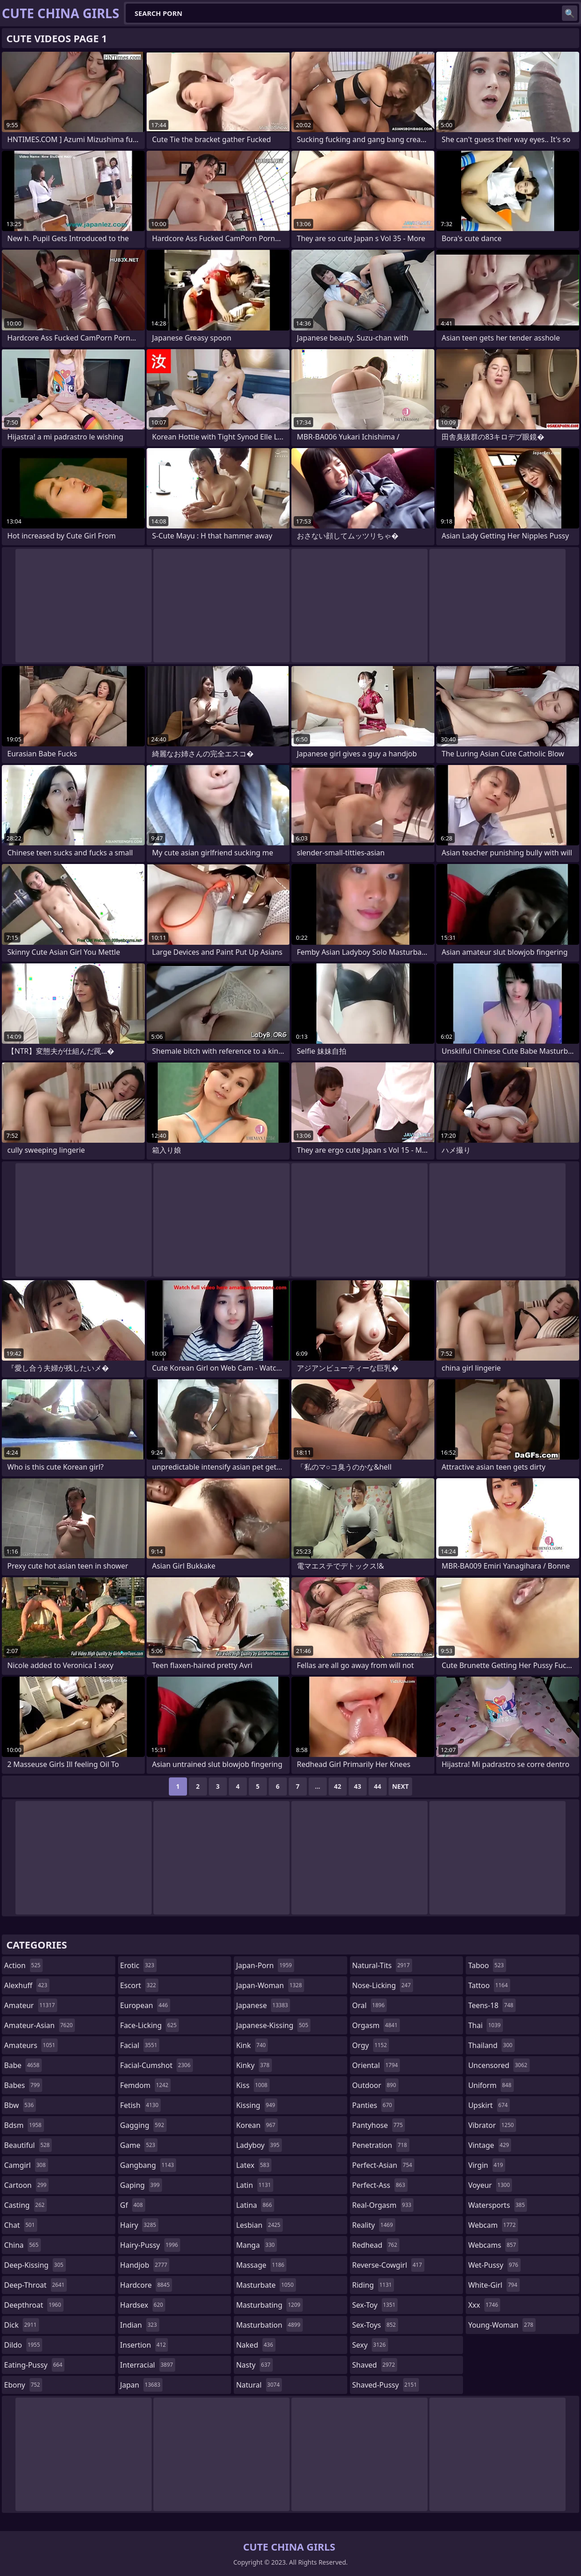  What do you see at coordinates (34, 2305) in the screenshot?
I see `deepthroat` at bounding box center [34, 2305].